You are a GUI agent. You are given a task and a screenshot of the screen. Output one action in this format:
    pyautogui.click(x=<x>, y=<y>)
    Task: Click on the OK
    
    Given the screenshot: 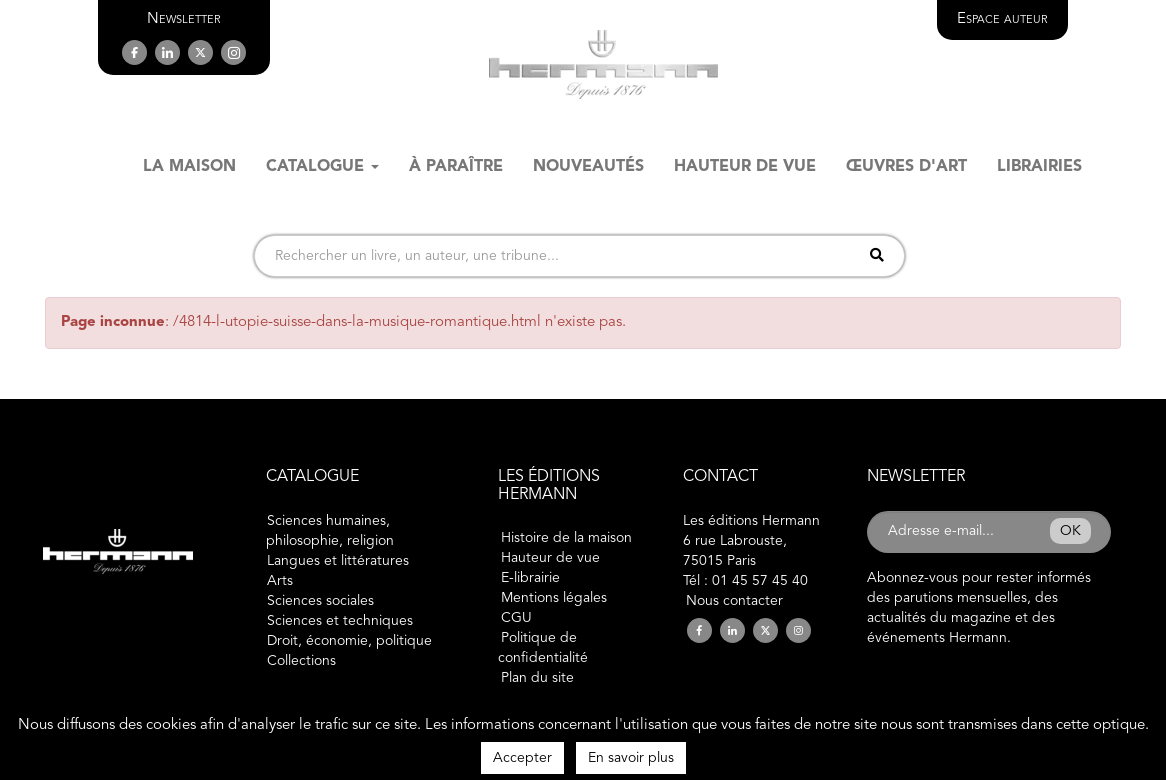 What is the action you would take?
    pyautogui.click(x=1070, y=531)
    